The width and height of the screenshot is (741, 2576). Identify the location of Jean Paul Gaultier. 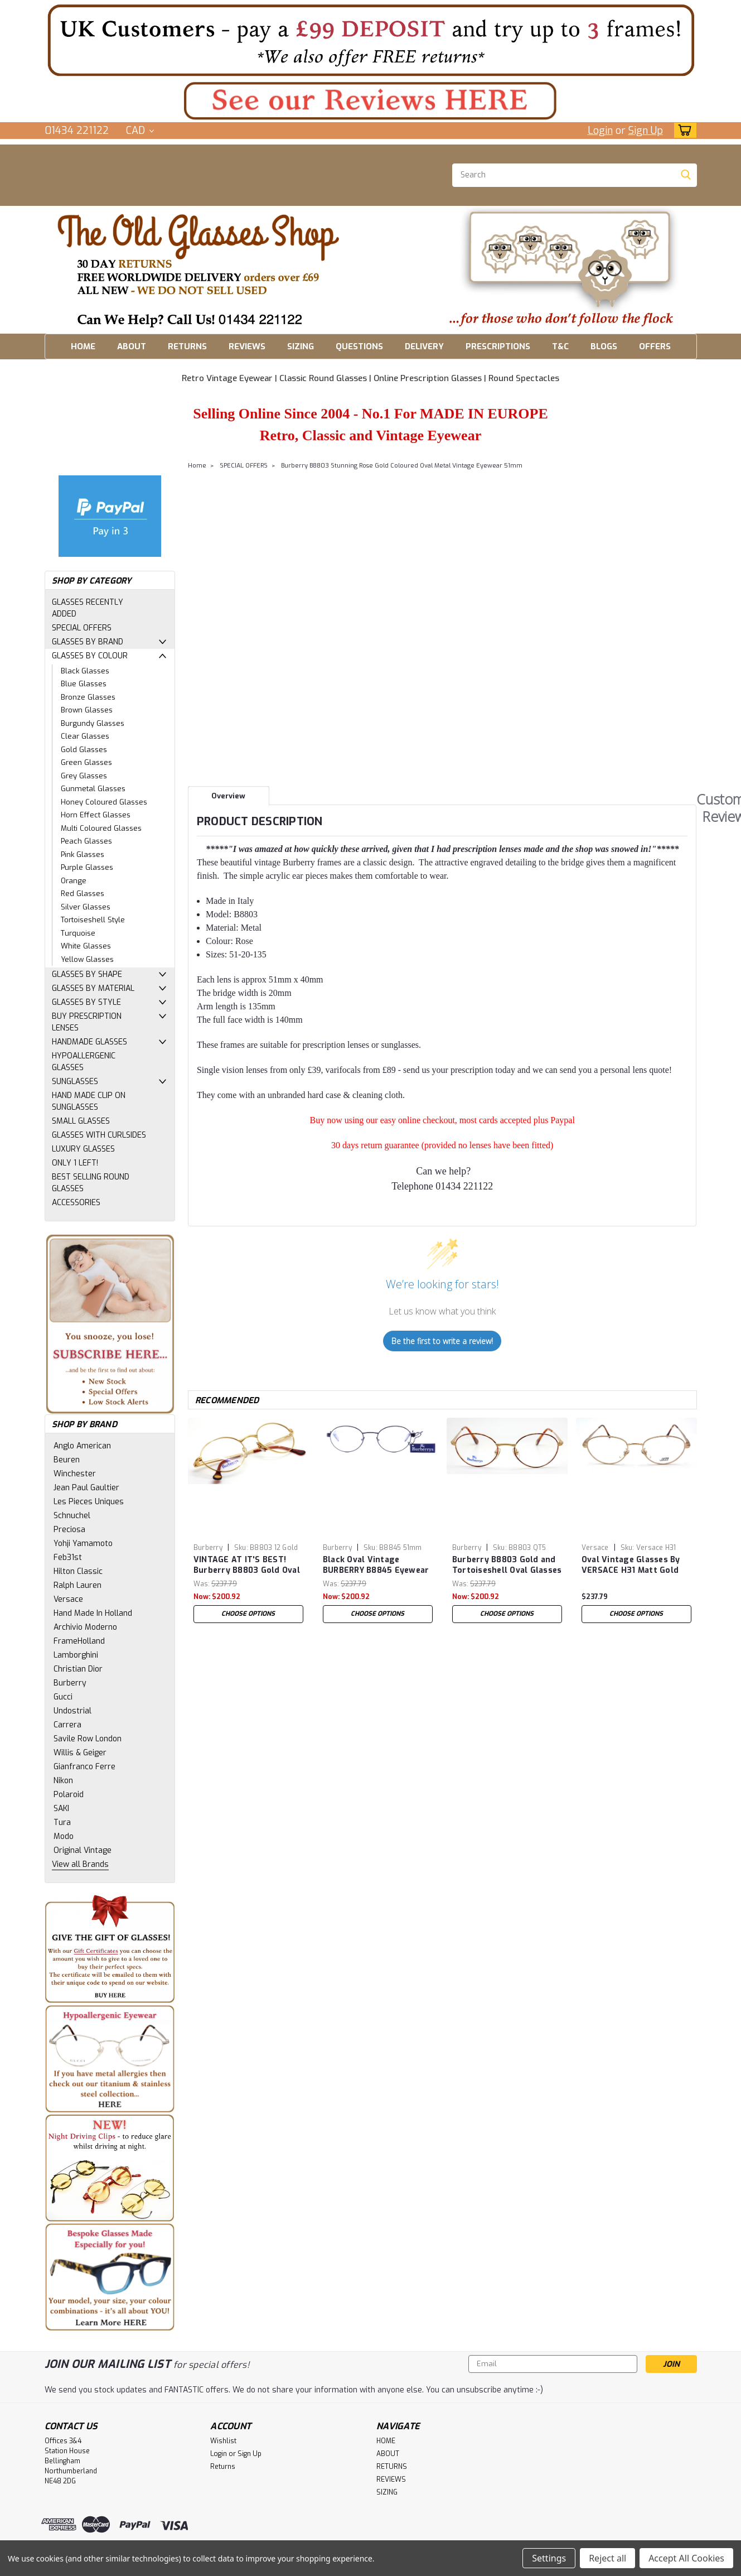
(86, 1487).